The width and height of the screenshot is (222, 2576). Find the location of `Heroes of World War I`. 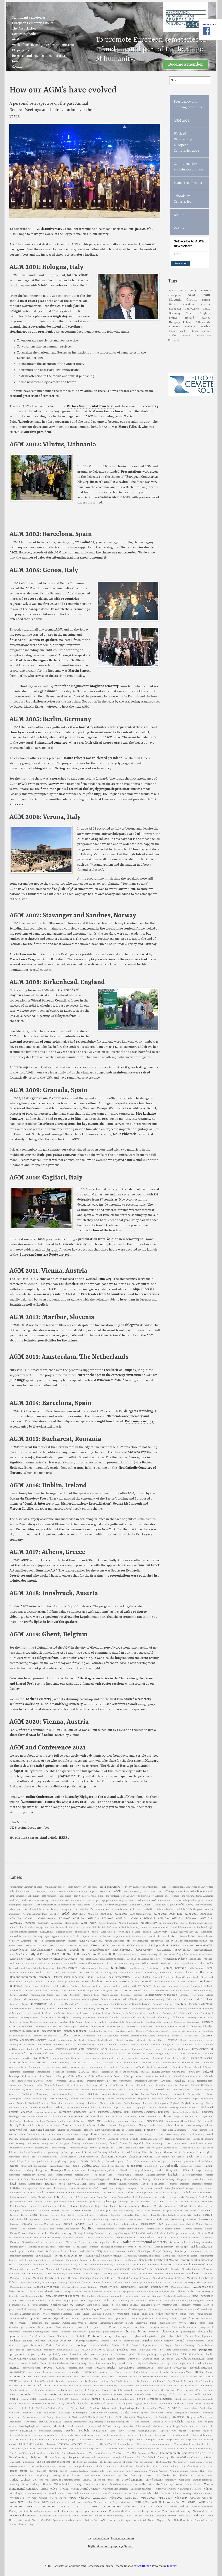

Heroes of World War I is located at coordinates (119, 2175).